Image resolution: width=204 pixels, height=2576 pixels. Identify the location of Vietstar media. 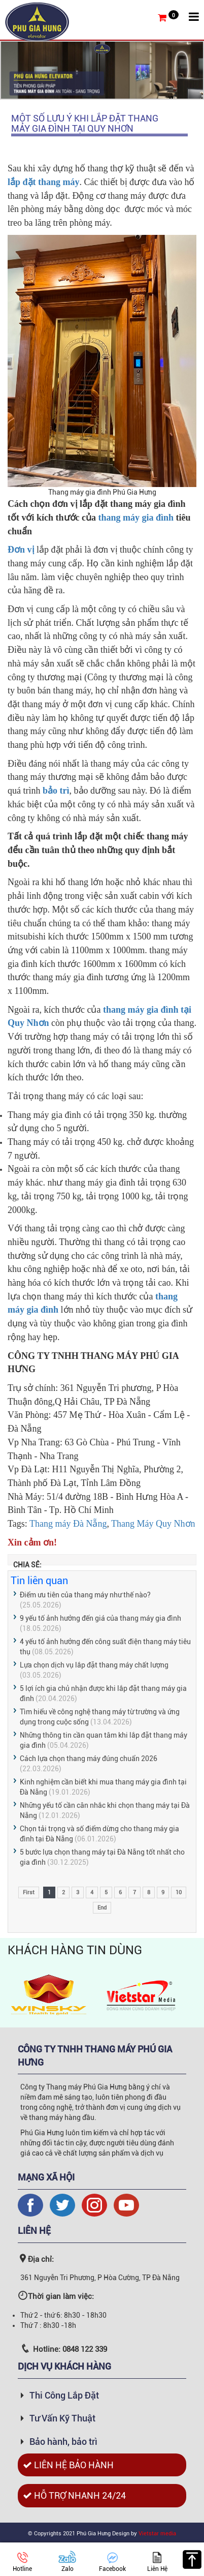
(157, 2533).